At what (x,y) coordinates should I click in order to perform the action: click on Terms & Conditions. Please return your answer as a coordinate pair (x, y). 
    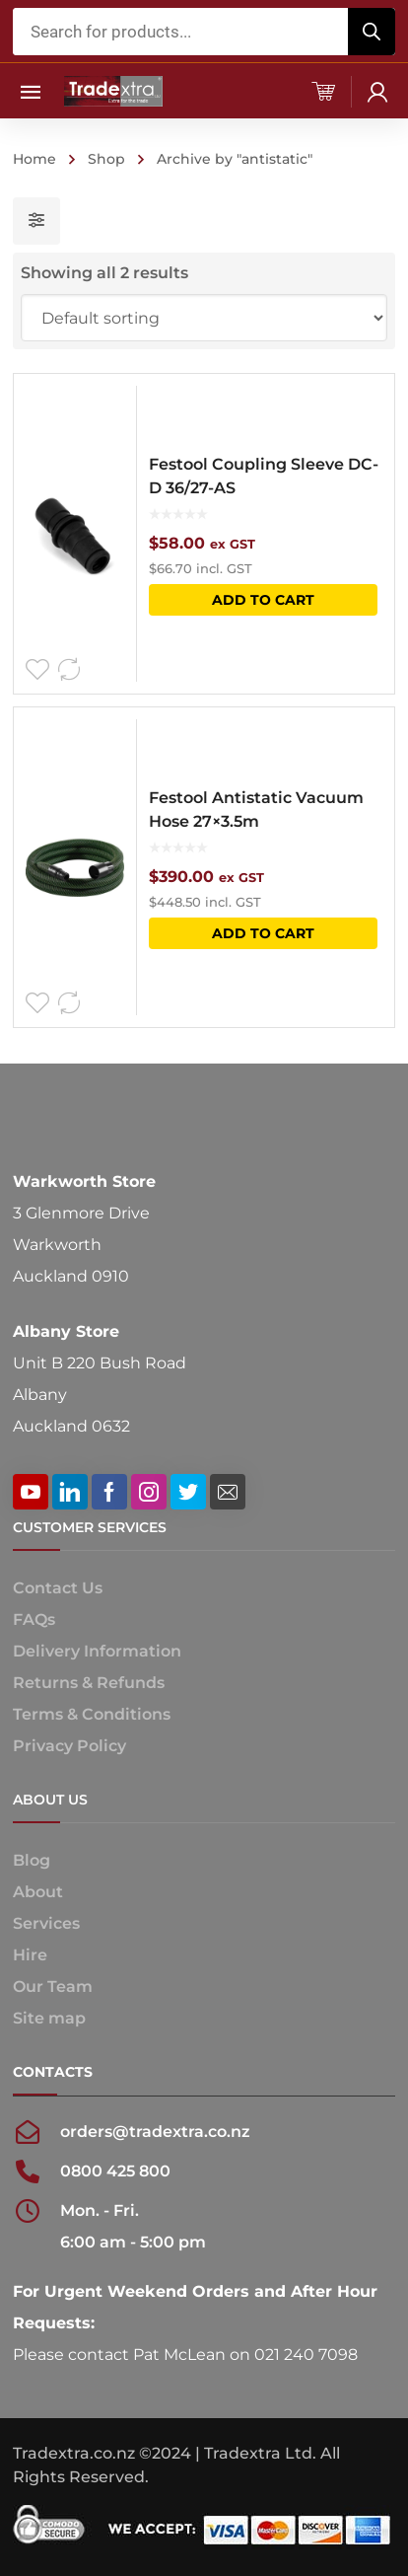
    Looking at the image, I should click on (91, 1714).